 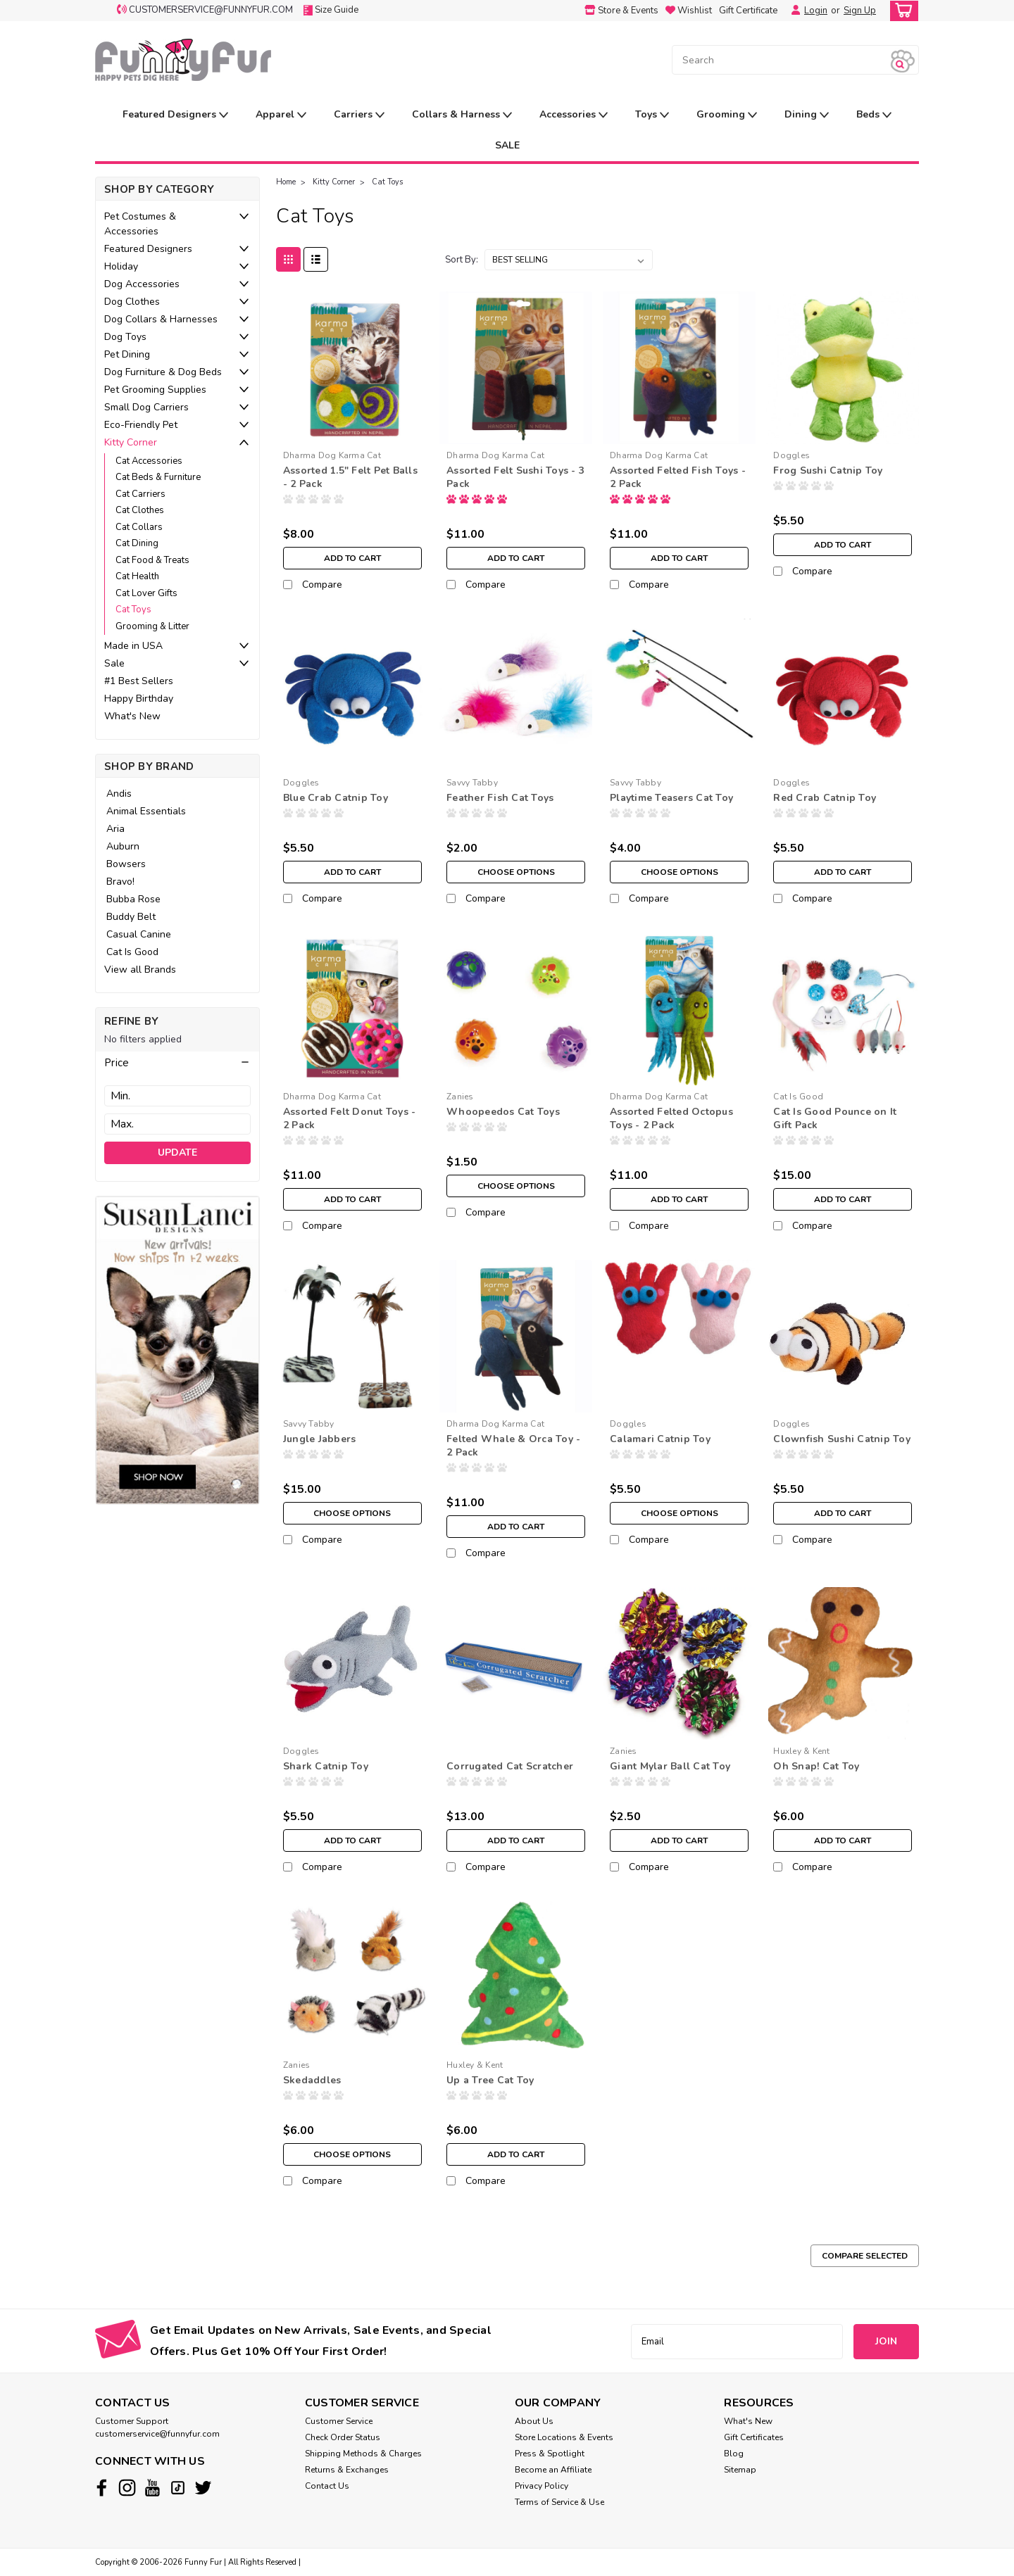 What do you see at coordinates (152, 626) in the screenshot?
I see `Grooming & Litter` at bounding box center [152, 626].